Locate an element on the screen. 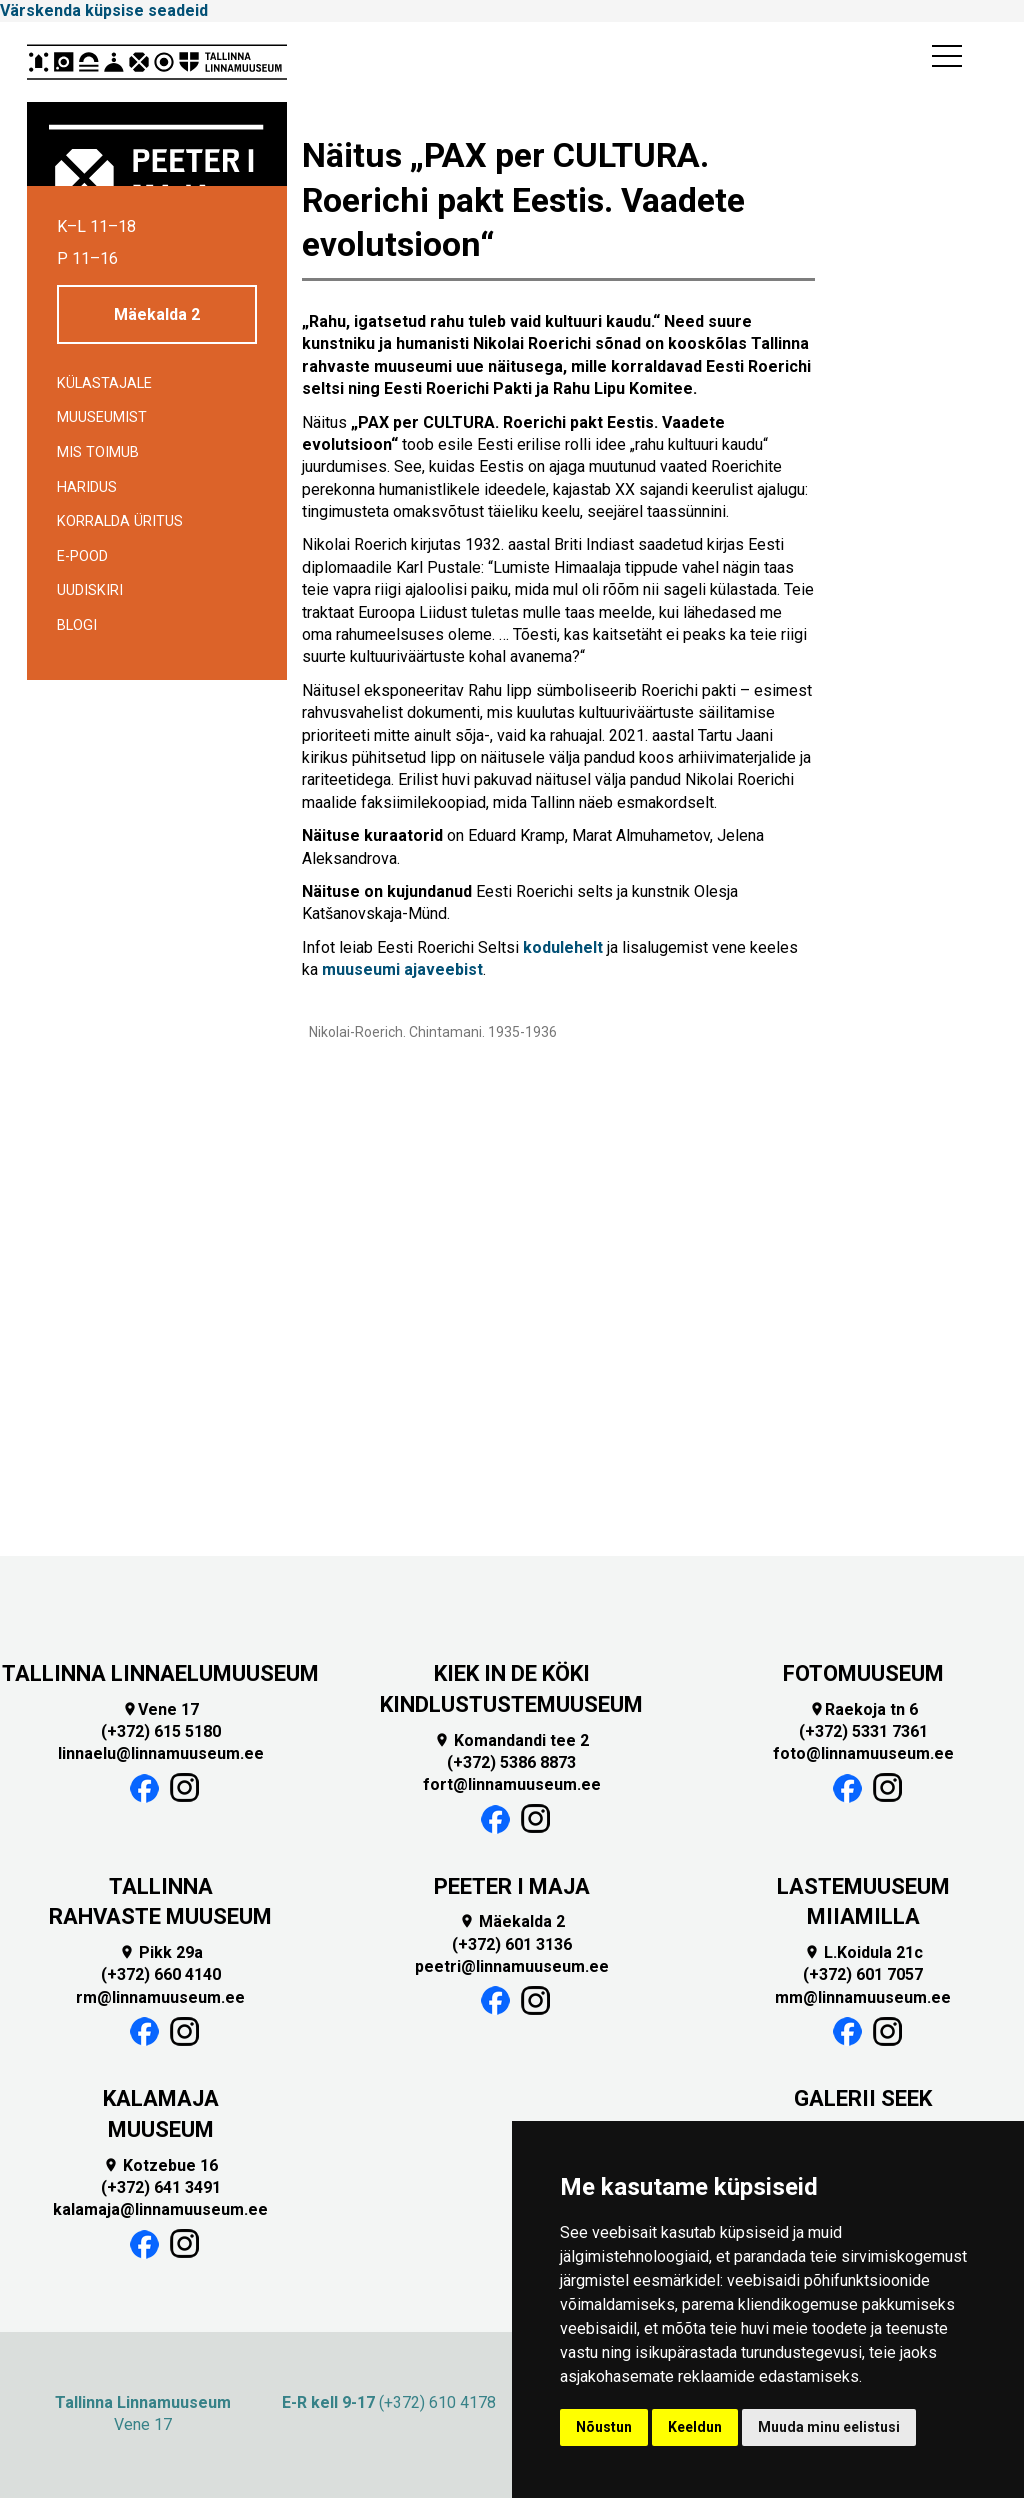 The width and height of the screenshot is (1024, 2498). Raekoja tn 6 is located at coordinates (863, 1709).